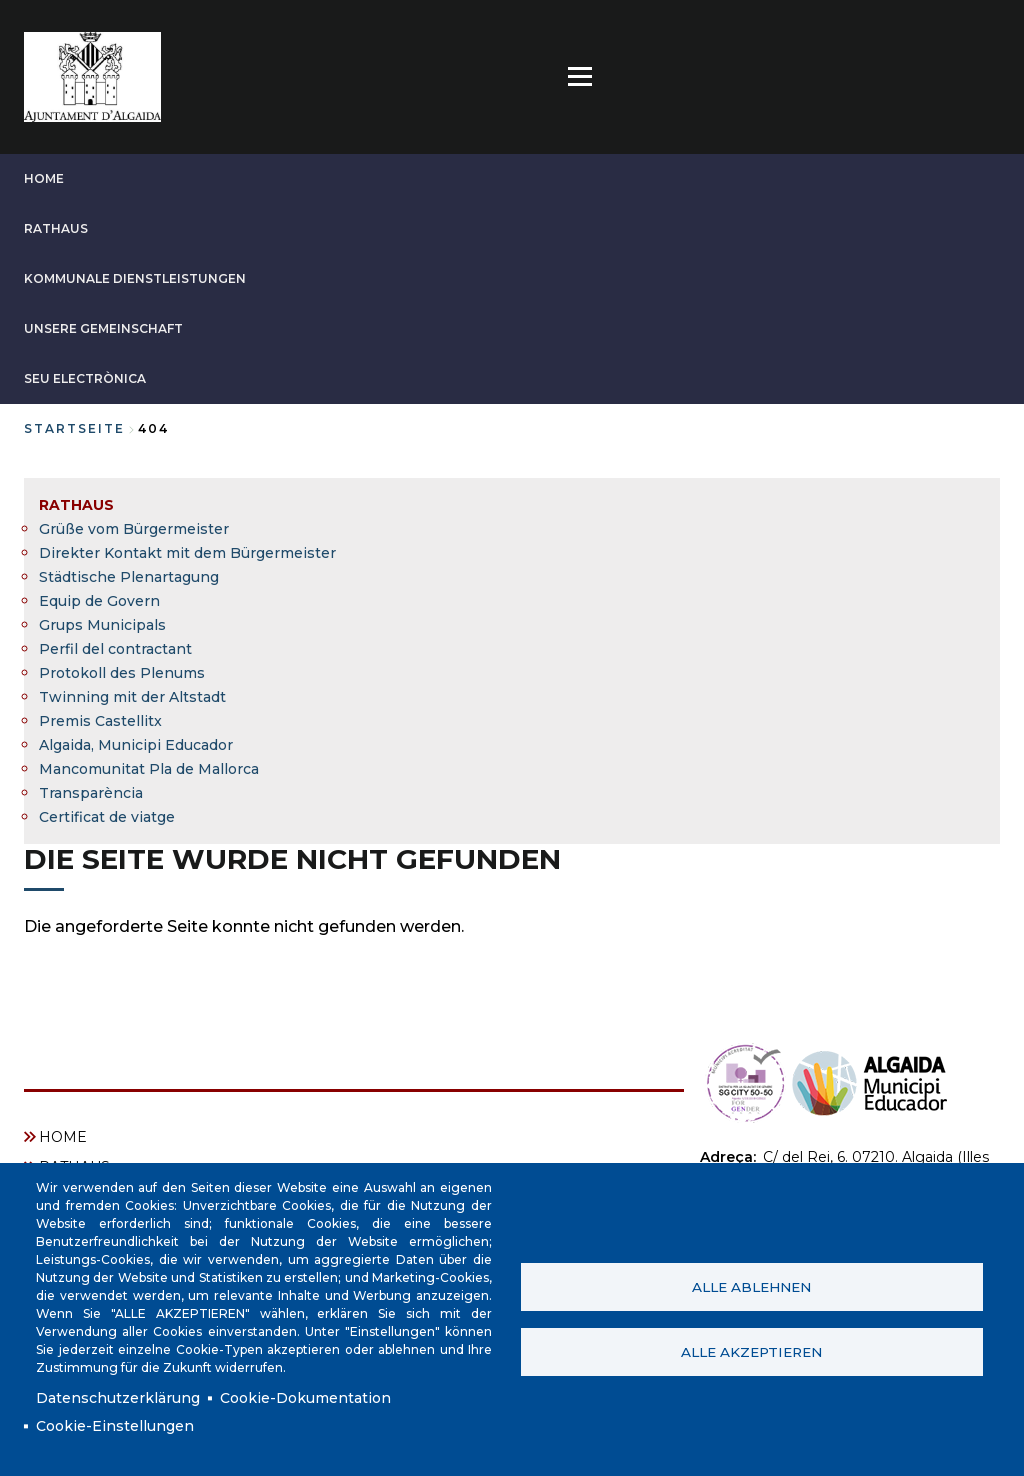 The height and width of the screenshot is (1476, 1024). I want to click on Premis Castellitx [menuitem], so click(100, 721).